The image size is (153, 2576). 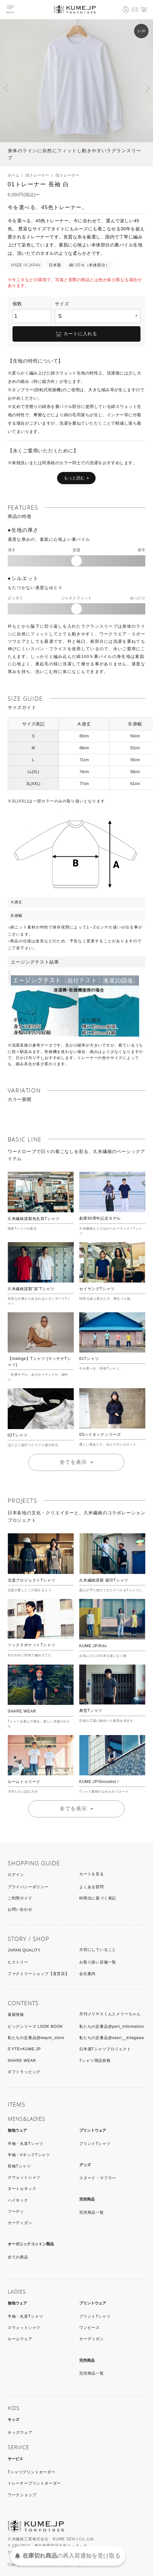 What do you see at coordinates (91, 1887) in the screenshot?
I see `よくある質問` at bounding box center [91, 1887].